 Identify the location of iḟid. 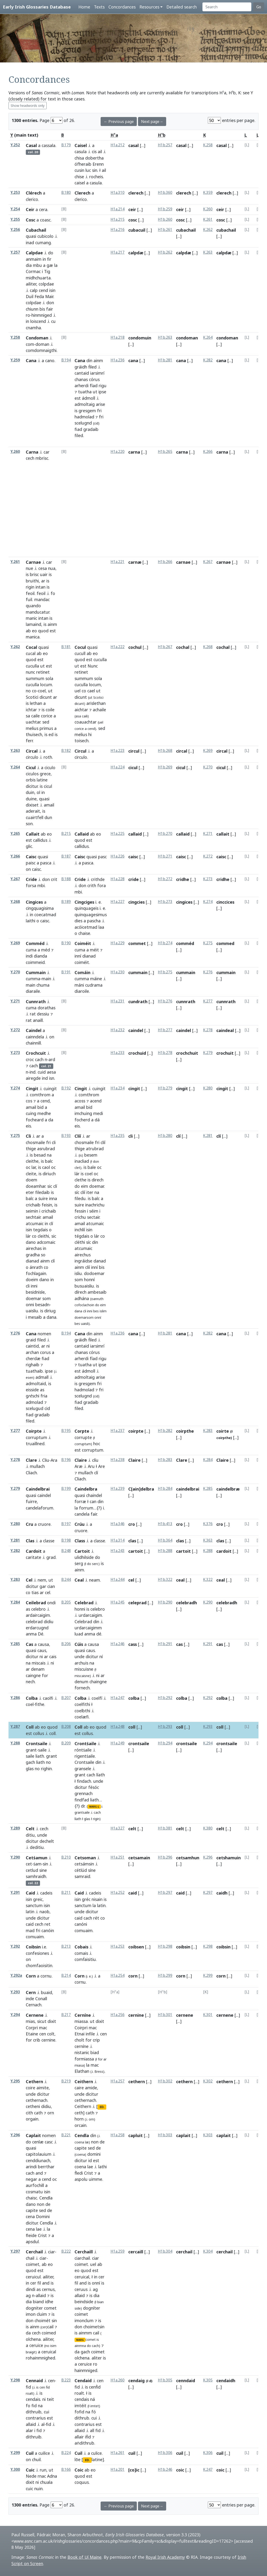
(88, 2437).